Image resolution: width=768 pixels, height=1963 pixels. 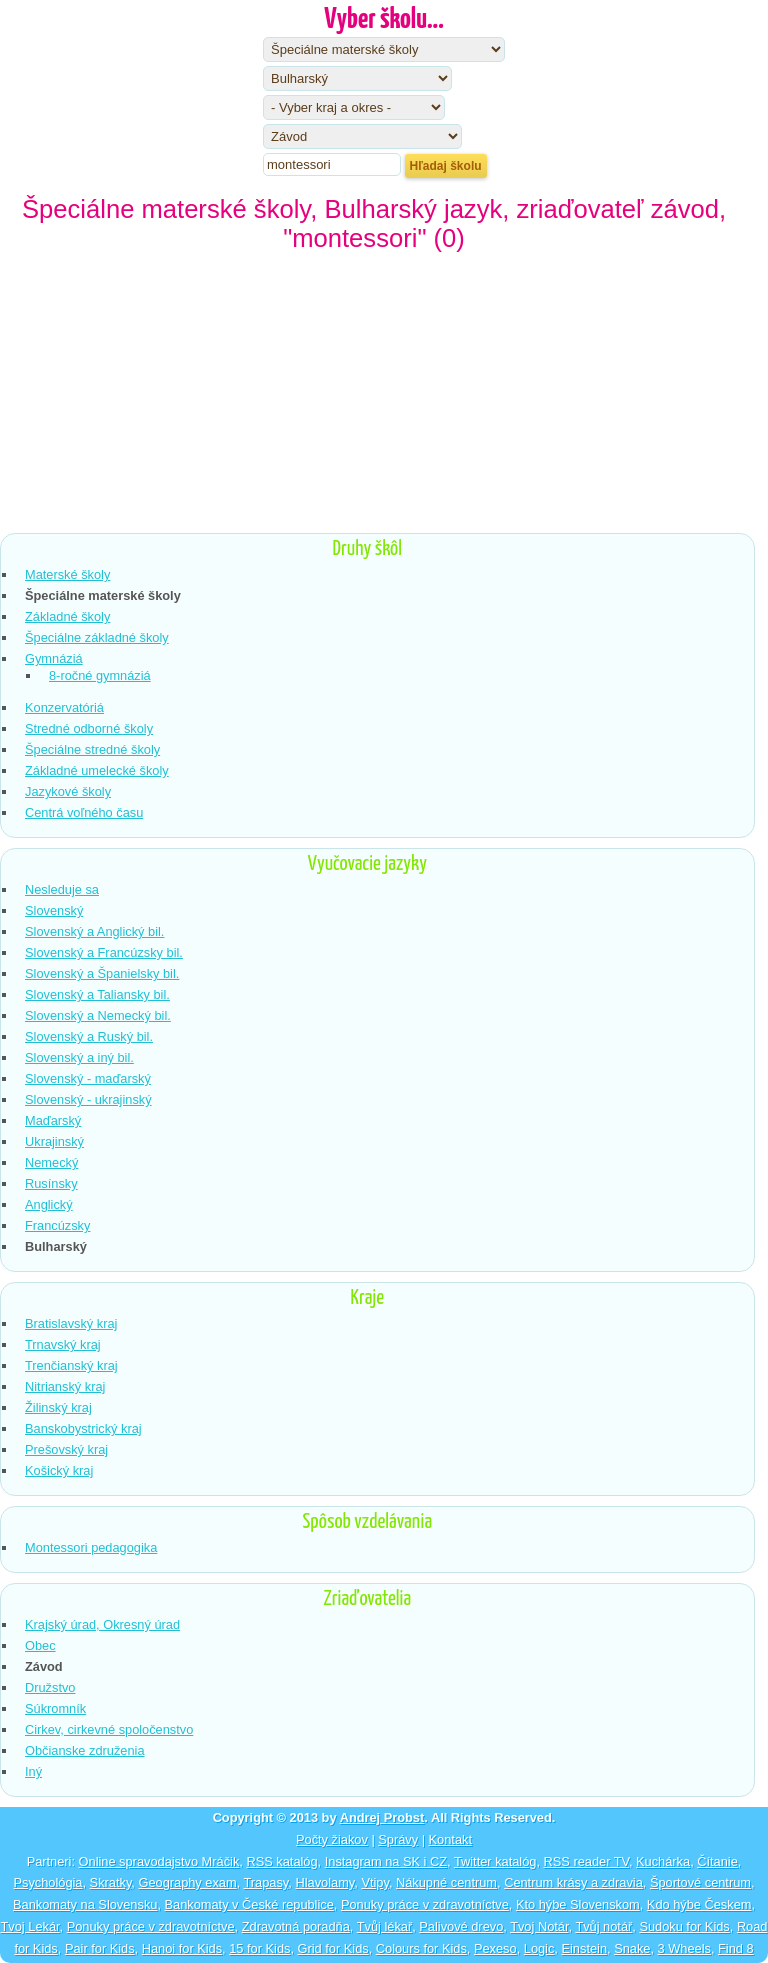 I want to click on Prešovský kraj, so click(x=66, y=1449).